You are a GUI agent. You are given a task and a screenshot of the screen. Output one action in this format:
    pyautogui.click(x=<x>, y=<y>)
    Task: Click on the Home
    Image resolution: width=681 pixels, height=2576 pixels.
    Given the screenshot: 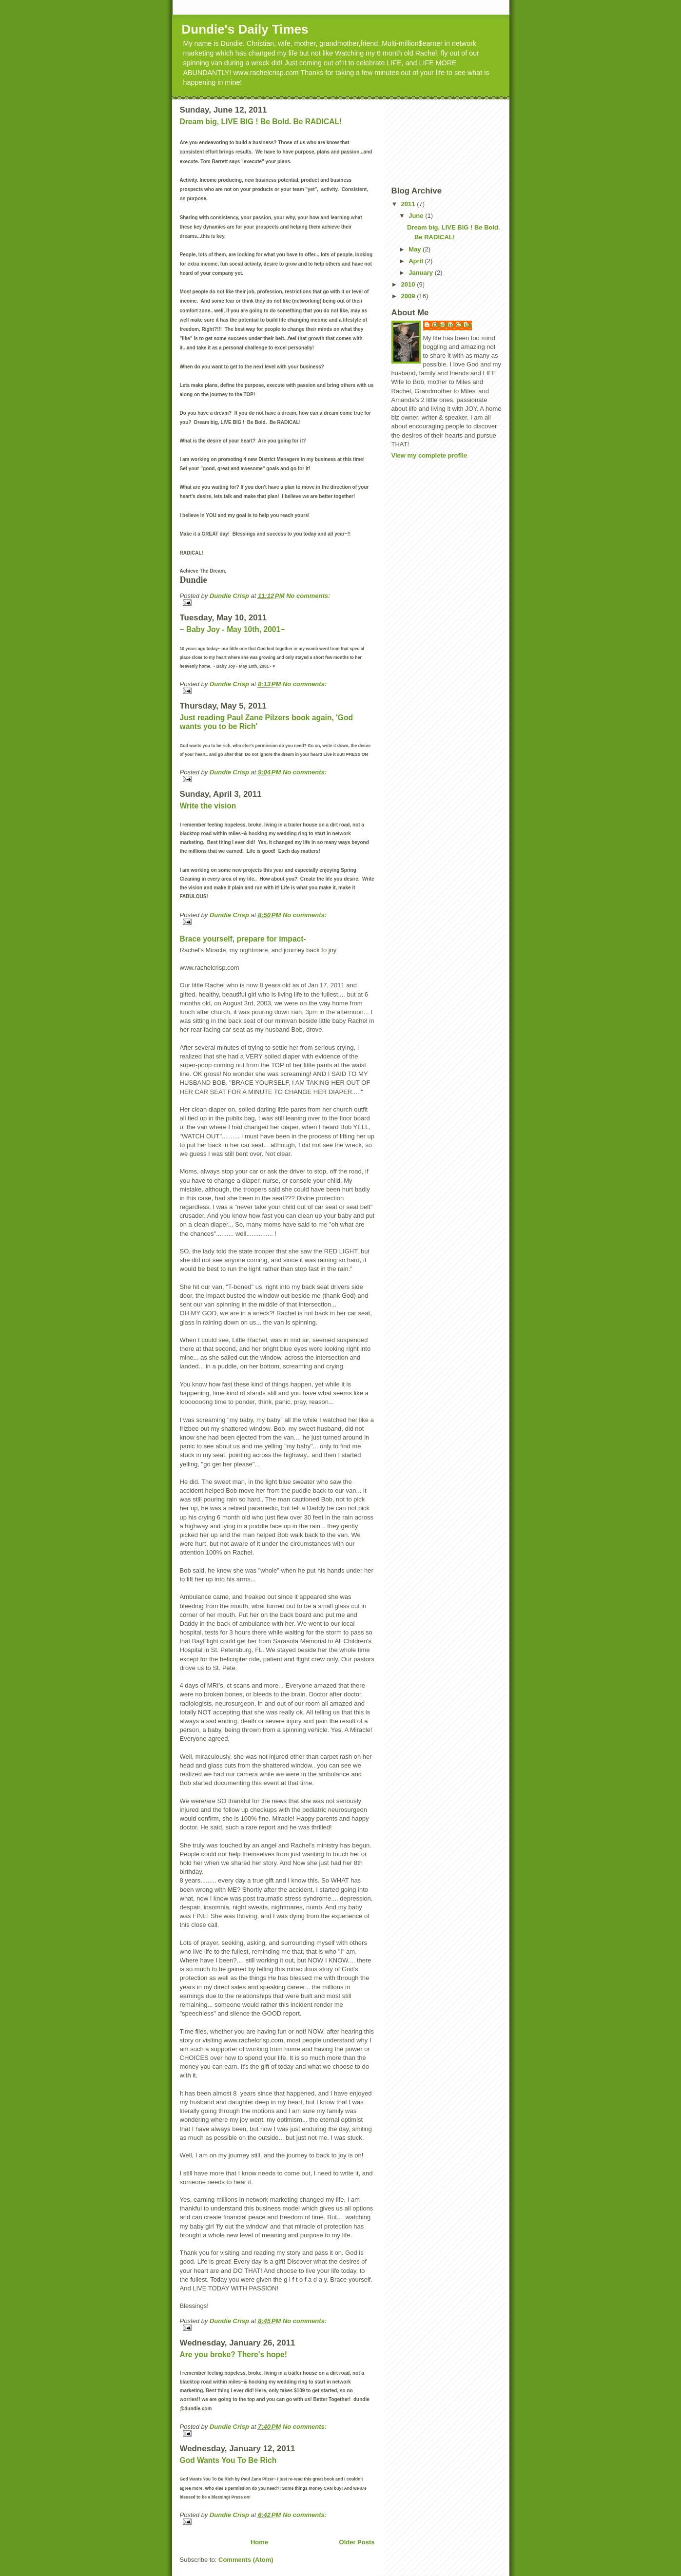 What is the action you would take?
    pyautogui.click(x=259, y=2542)
    